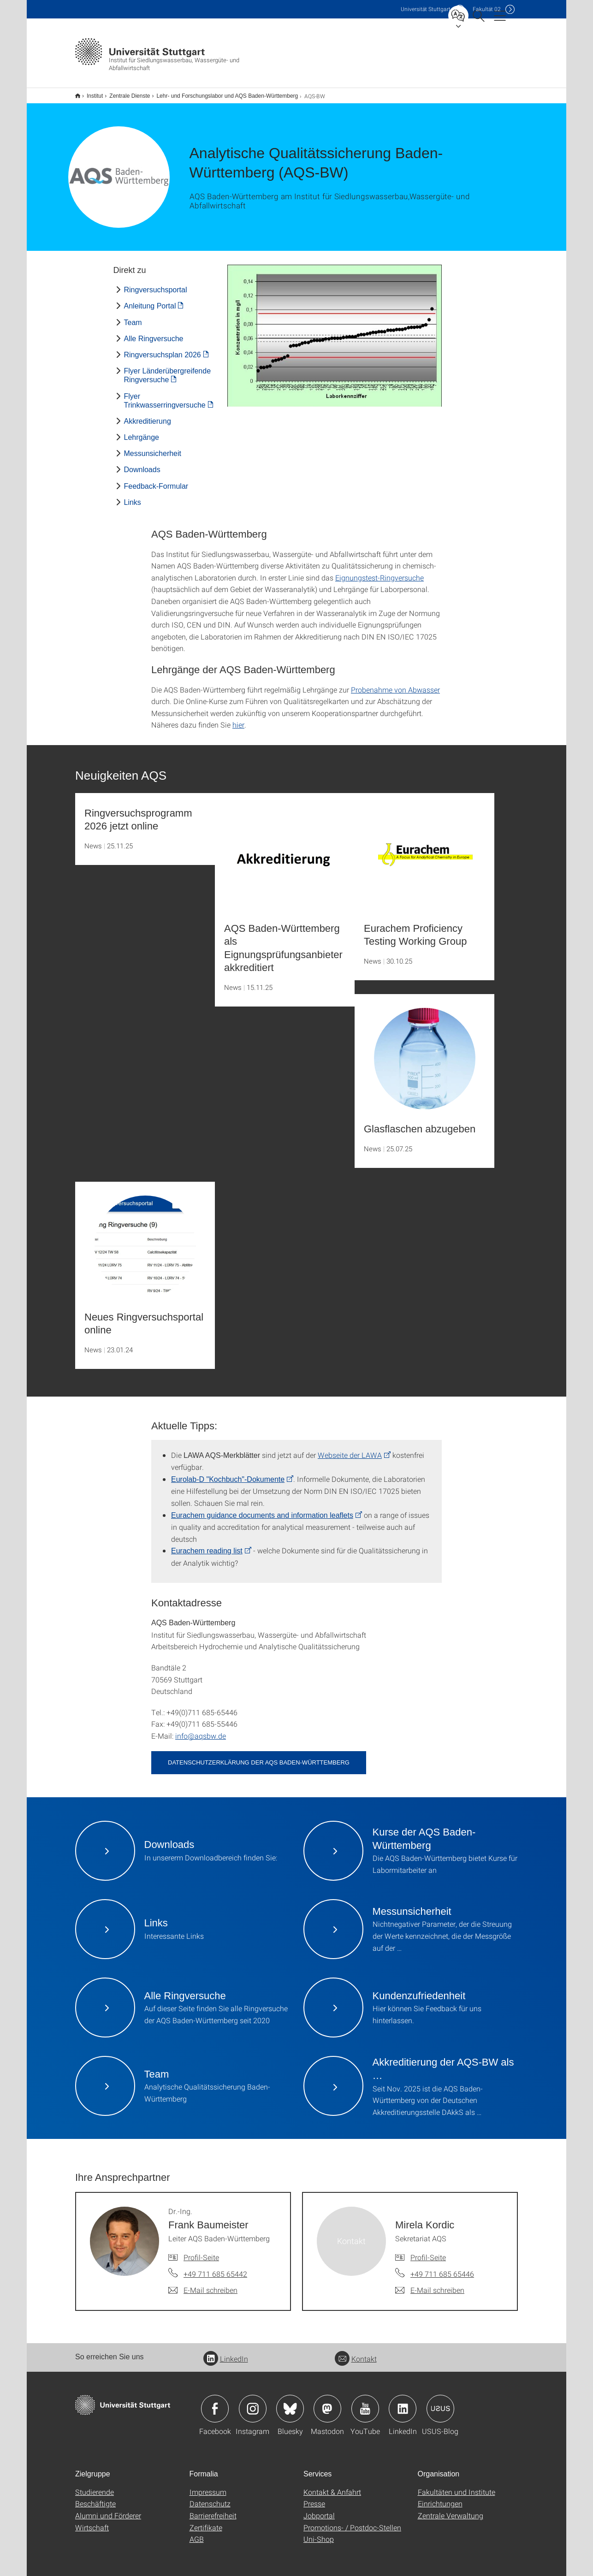  I want to click on Probenahme von Abwasser, so click(395, 683).